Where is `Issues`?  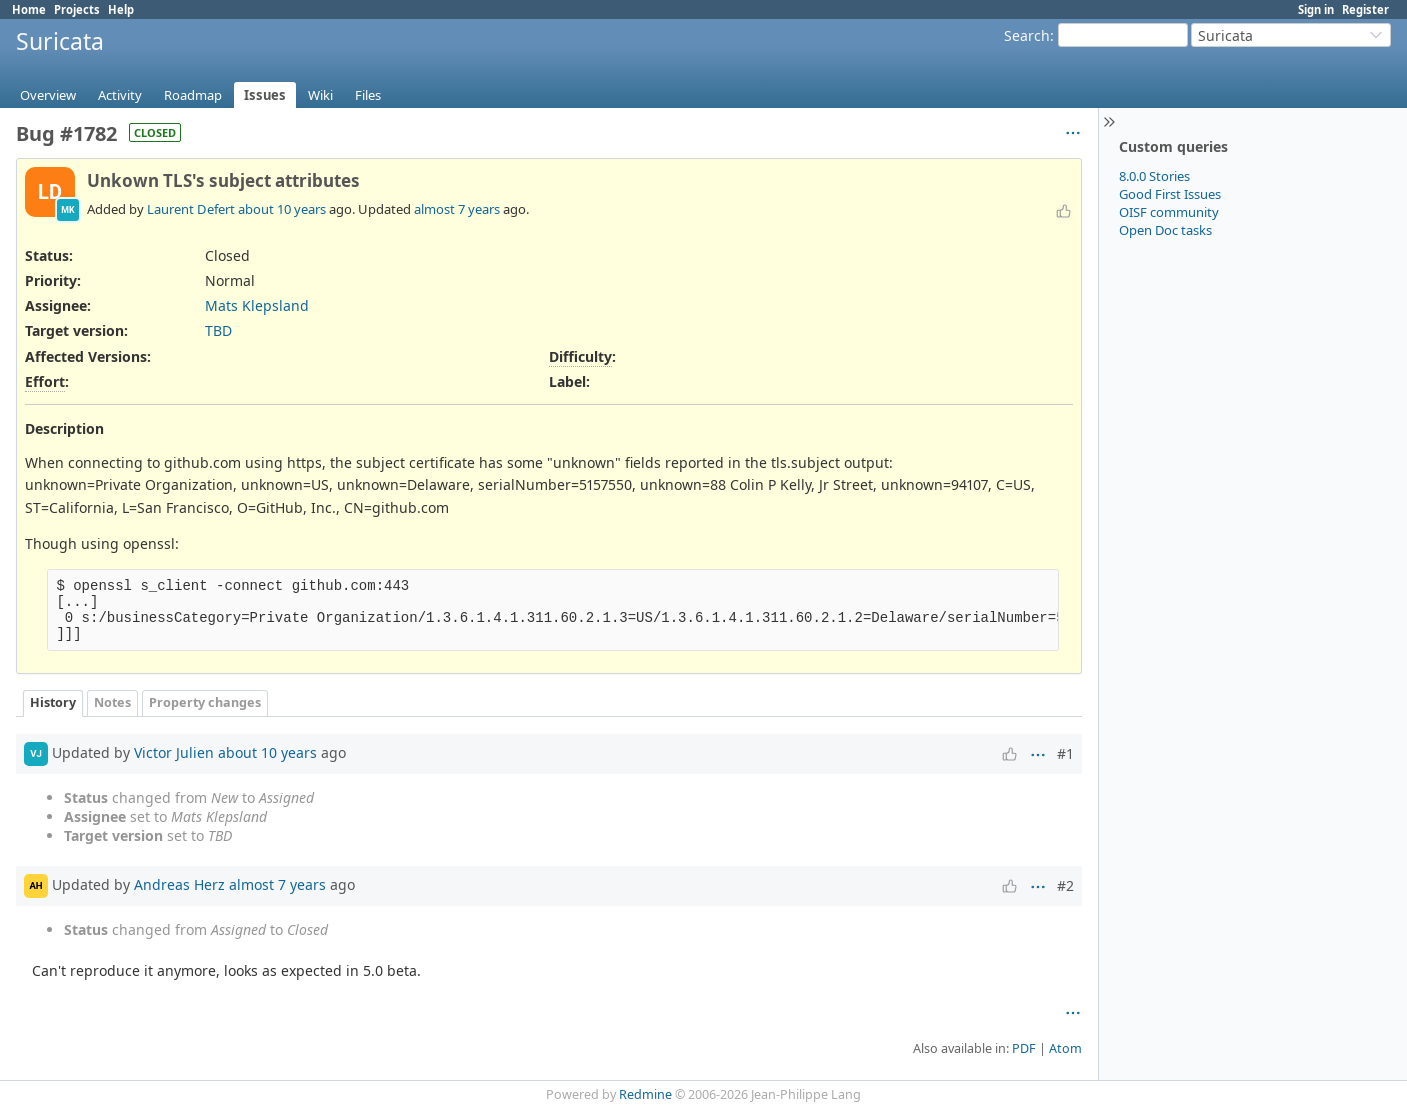
Issues is located at coordinates (265, 95).